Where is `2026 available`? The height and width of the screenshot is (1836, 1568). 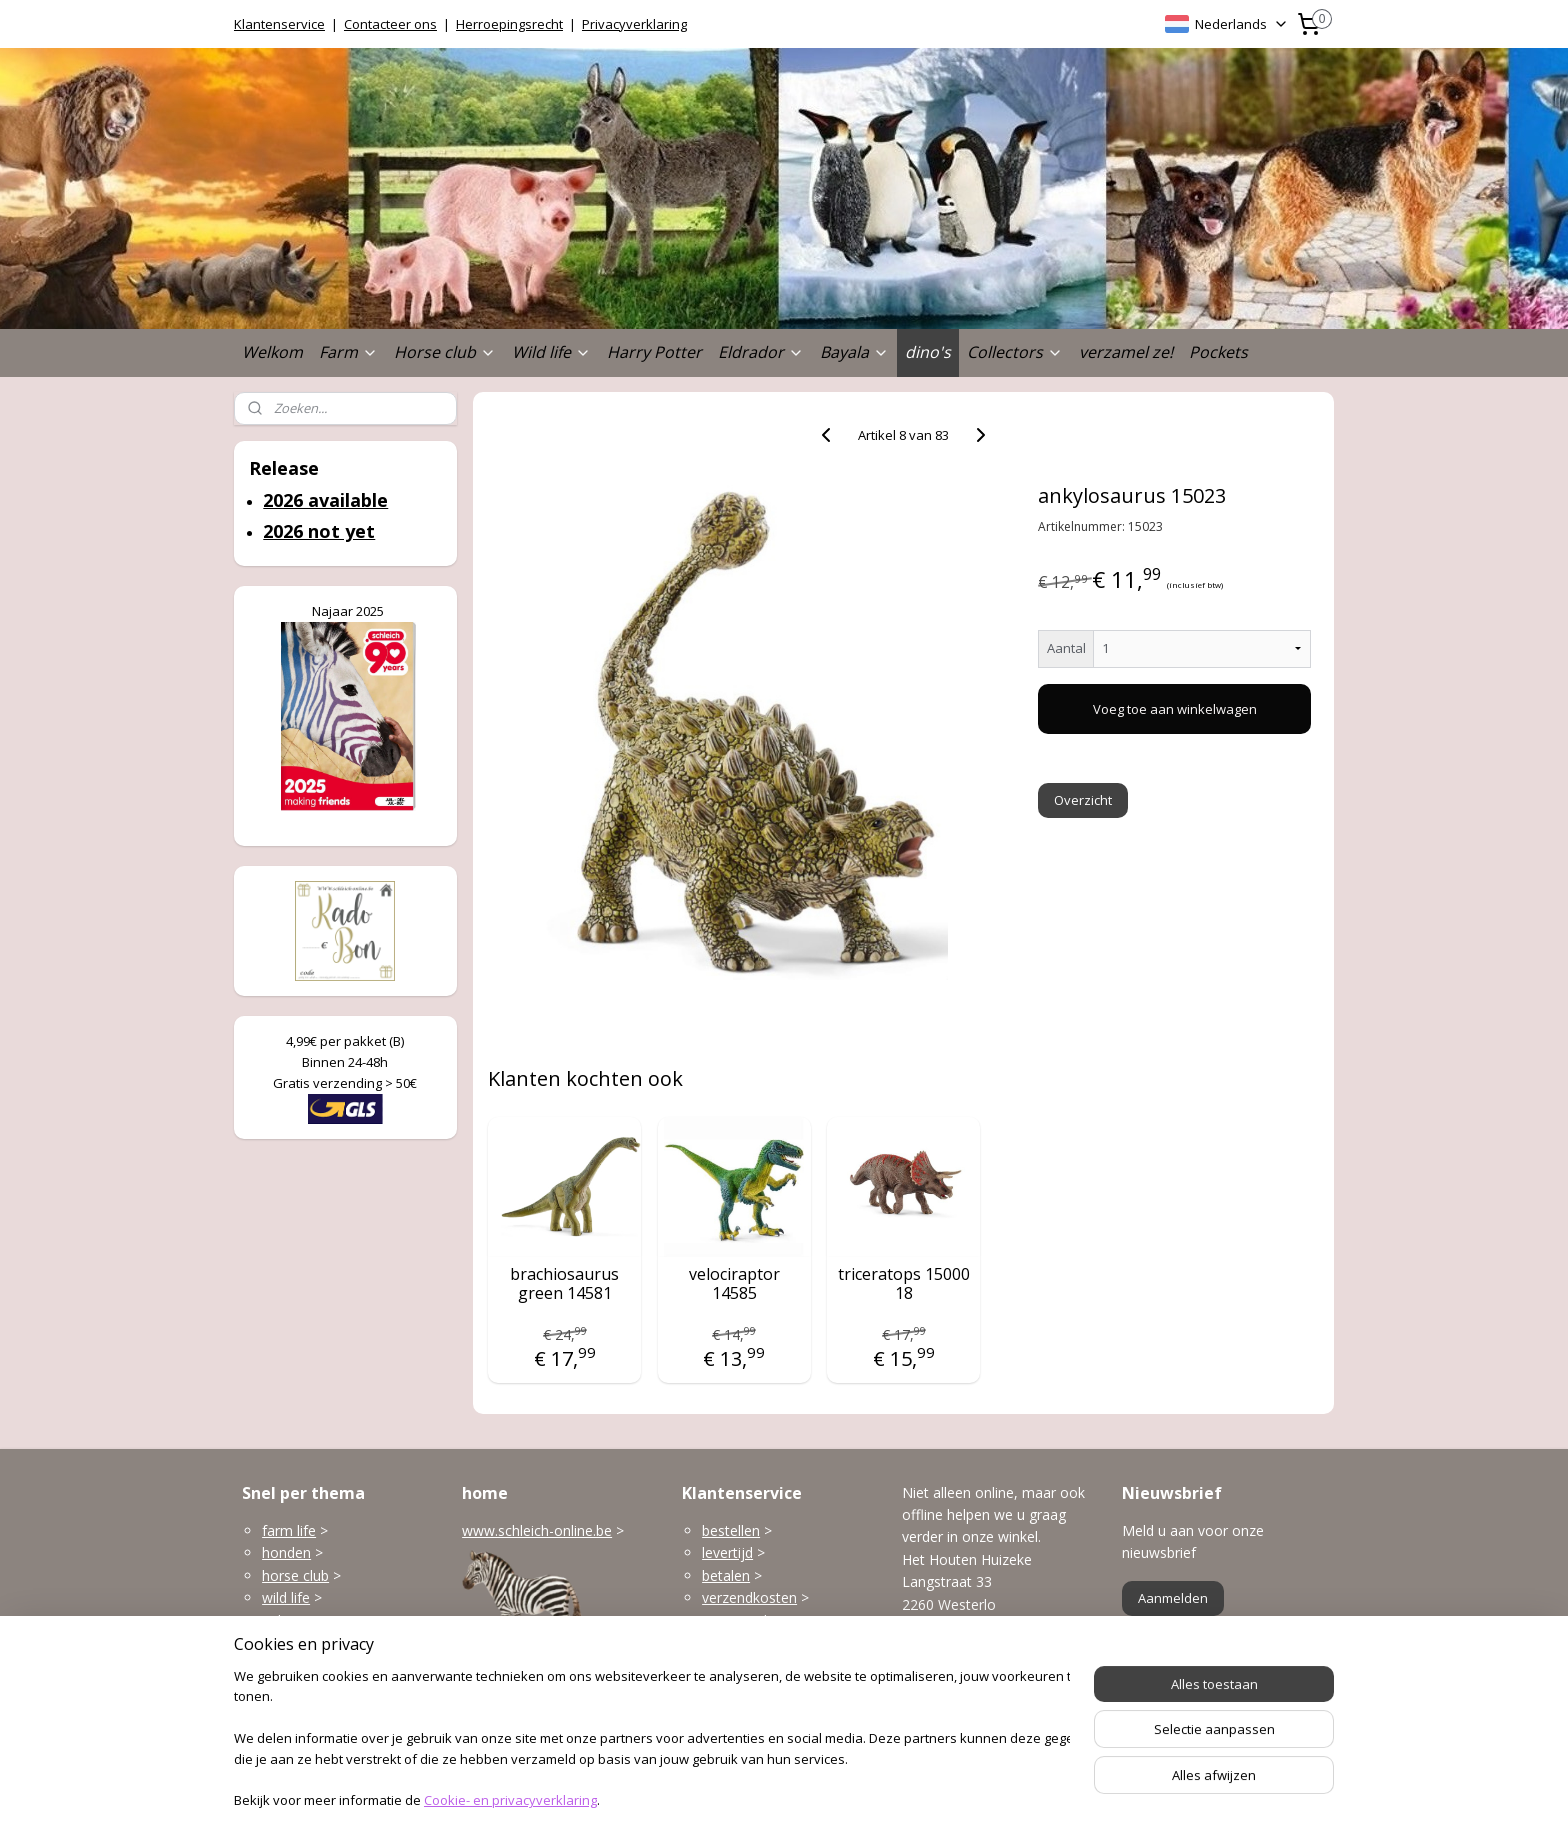 2026 available is located at coordinates (325, 500).